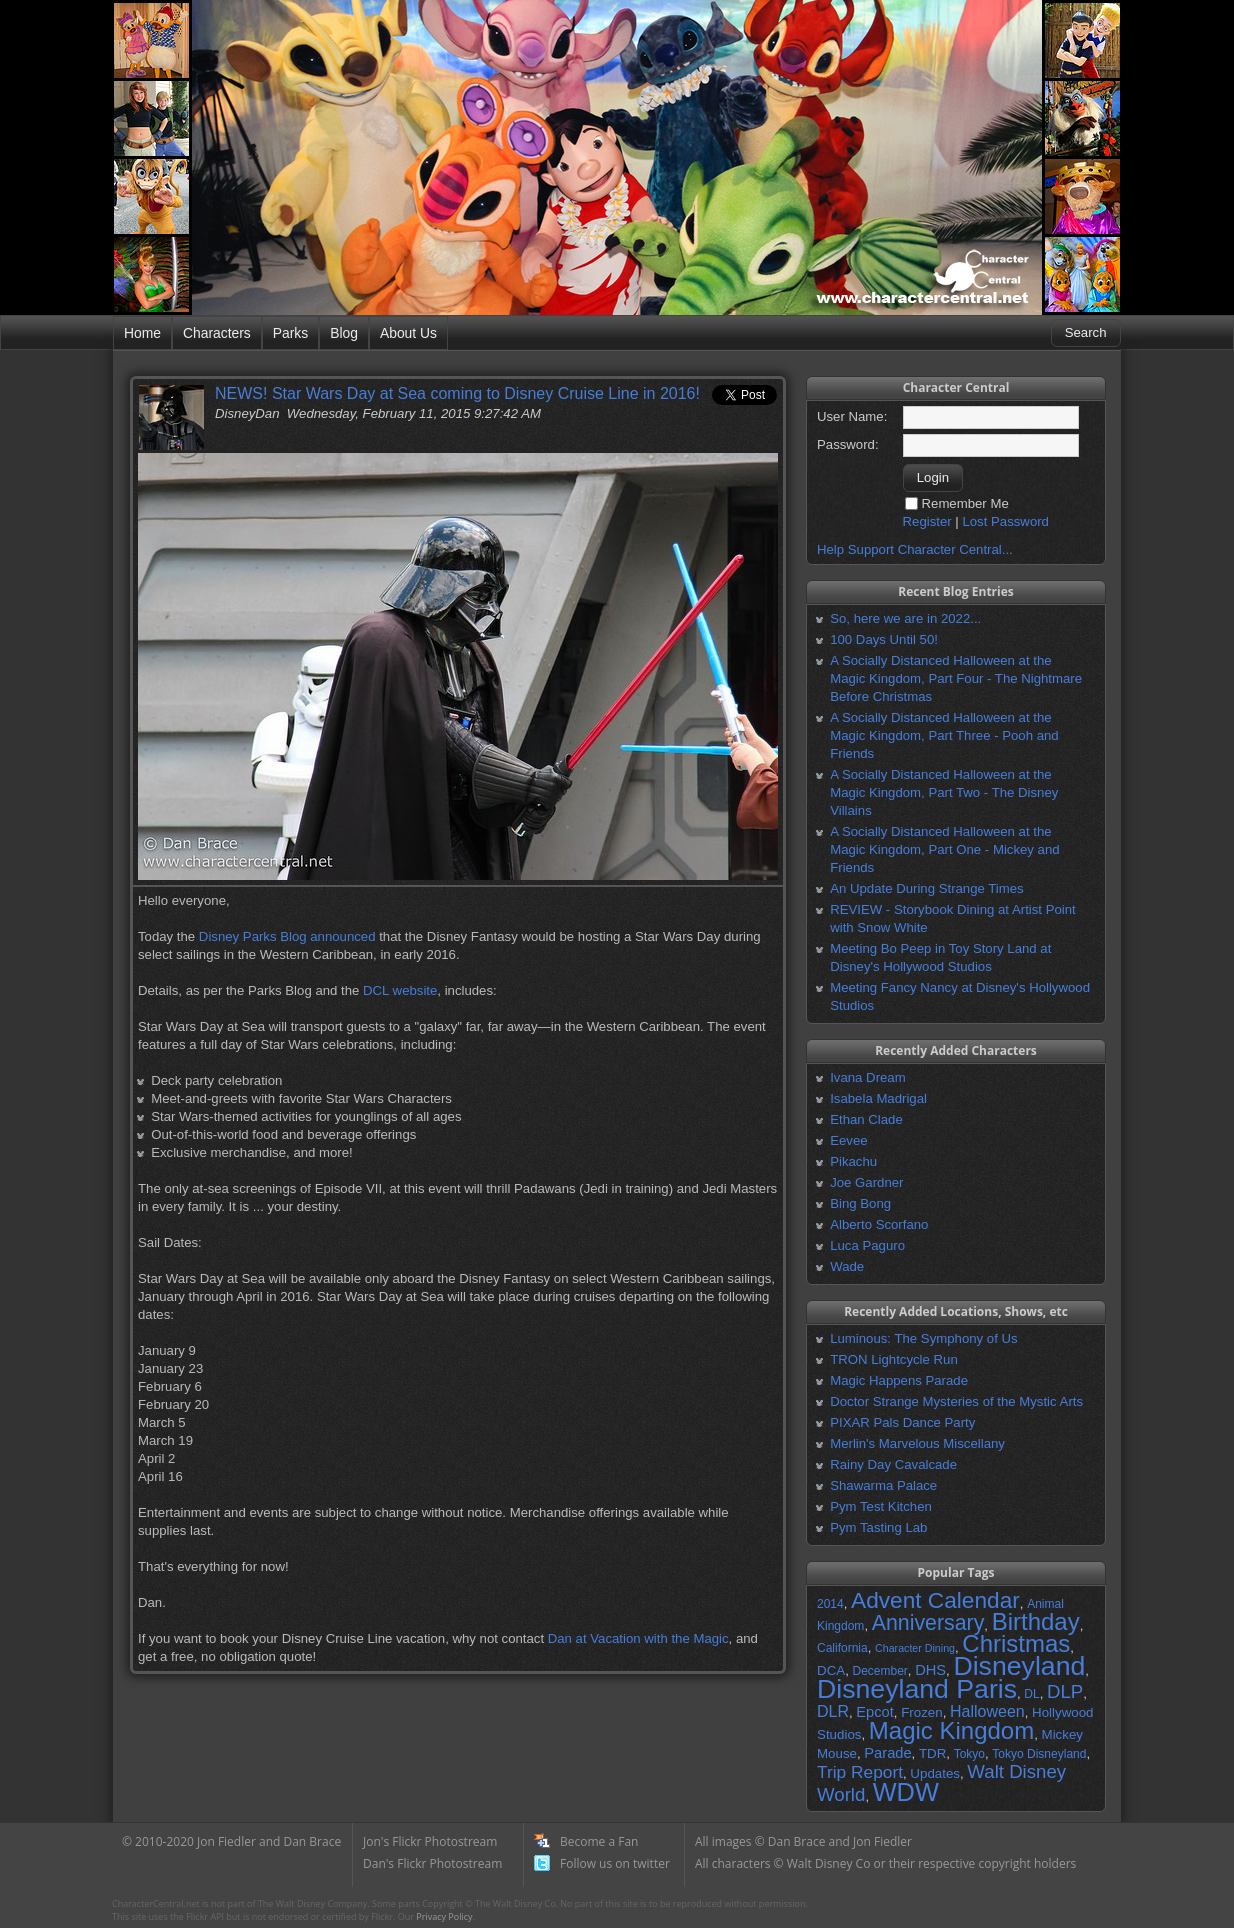 Image resolution: width=1234 pixels, height=1928 pixels. What do you see at coordinates (444, 1916) in the screenshot?
I see `Privacy Policy` at bounding box center [444, 1916].